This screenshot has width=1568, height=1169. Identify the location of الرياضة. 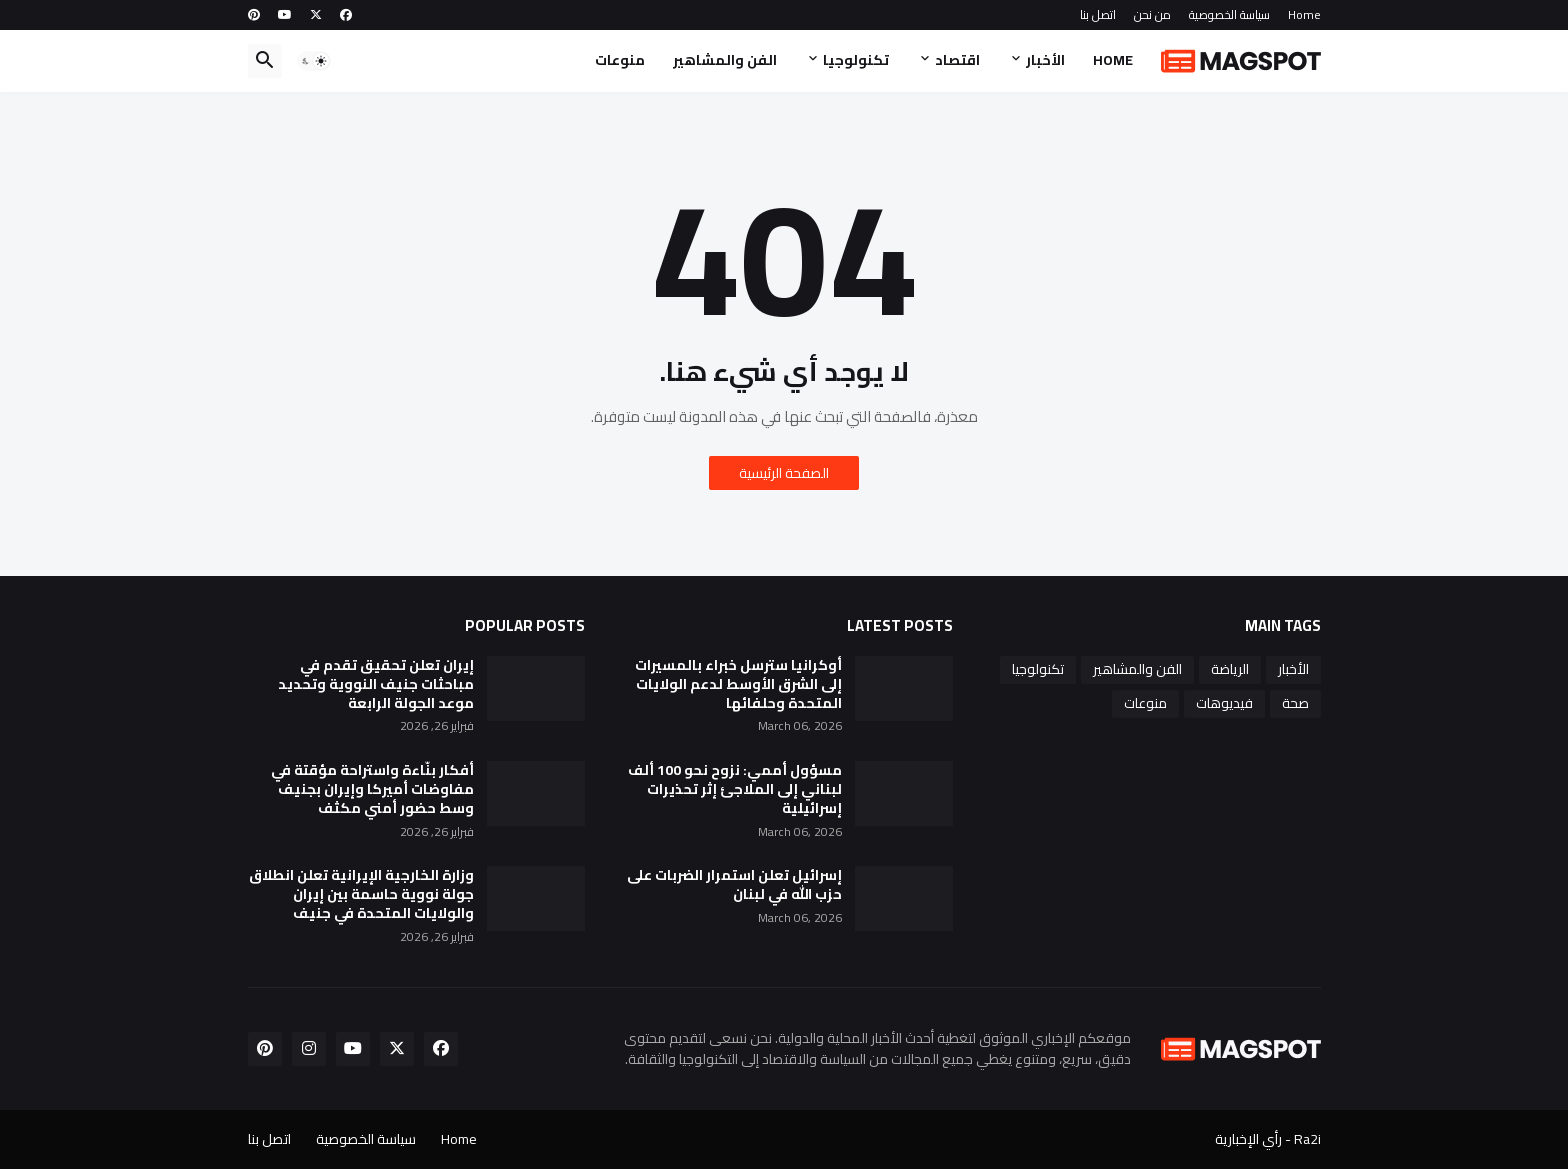
(1230, 669).